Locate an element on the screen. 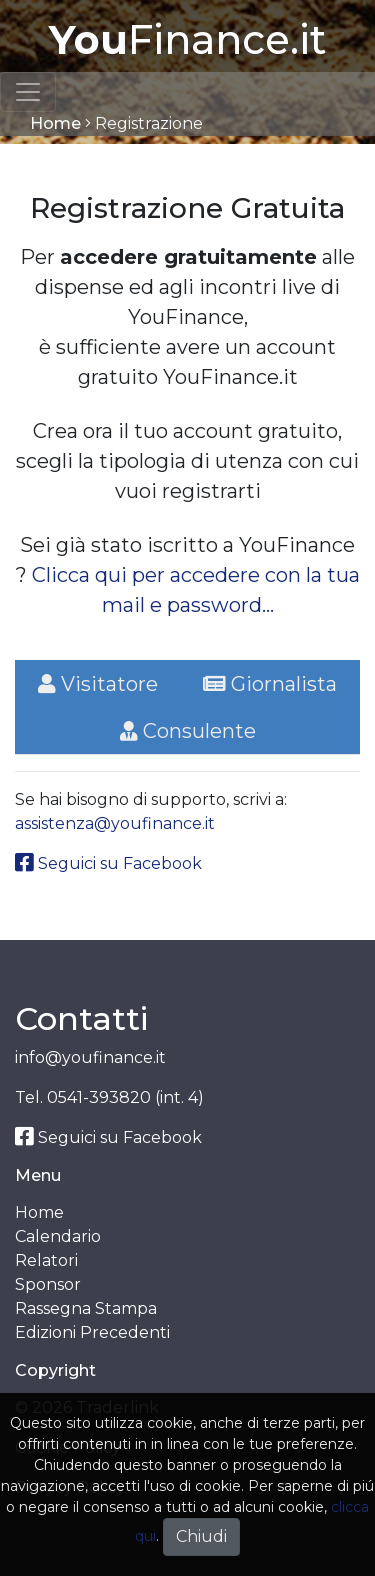  Seguici su Facebook is located at coordinates (108, 863).